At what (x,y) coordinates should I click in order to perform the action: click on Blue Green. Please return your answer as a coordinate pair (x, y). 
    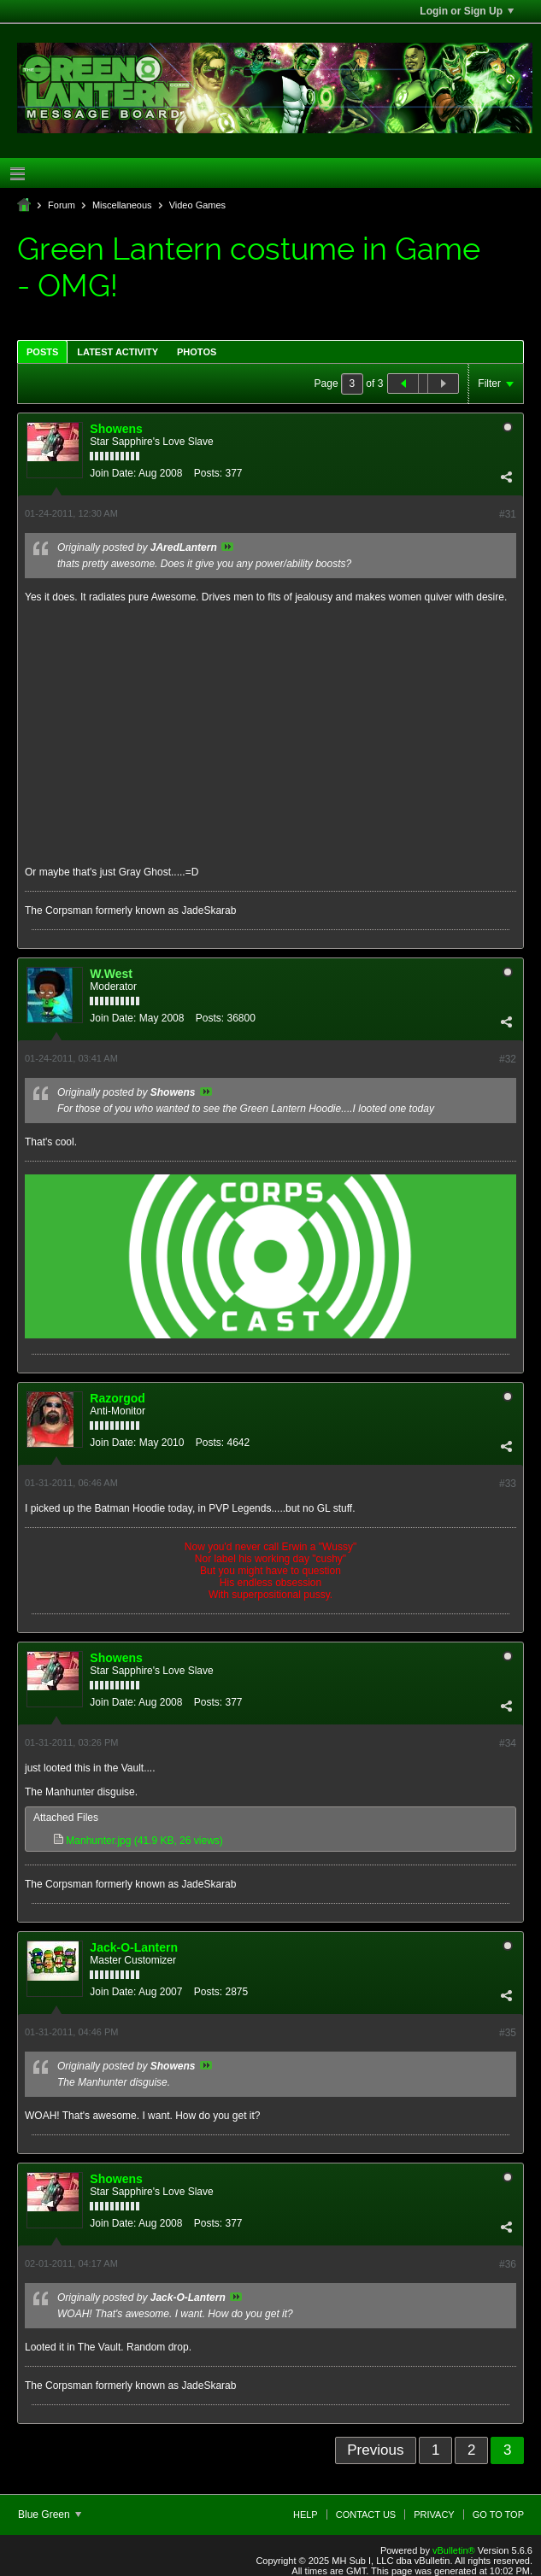
    Looking at the image, I should click on (49, 2514).